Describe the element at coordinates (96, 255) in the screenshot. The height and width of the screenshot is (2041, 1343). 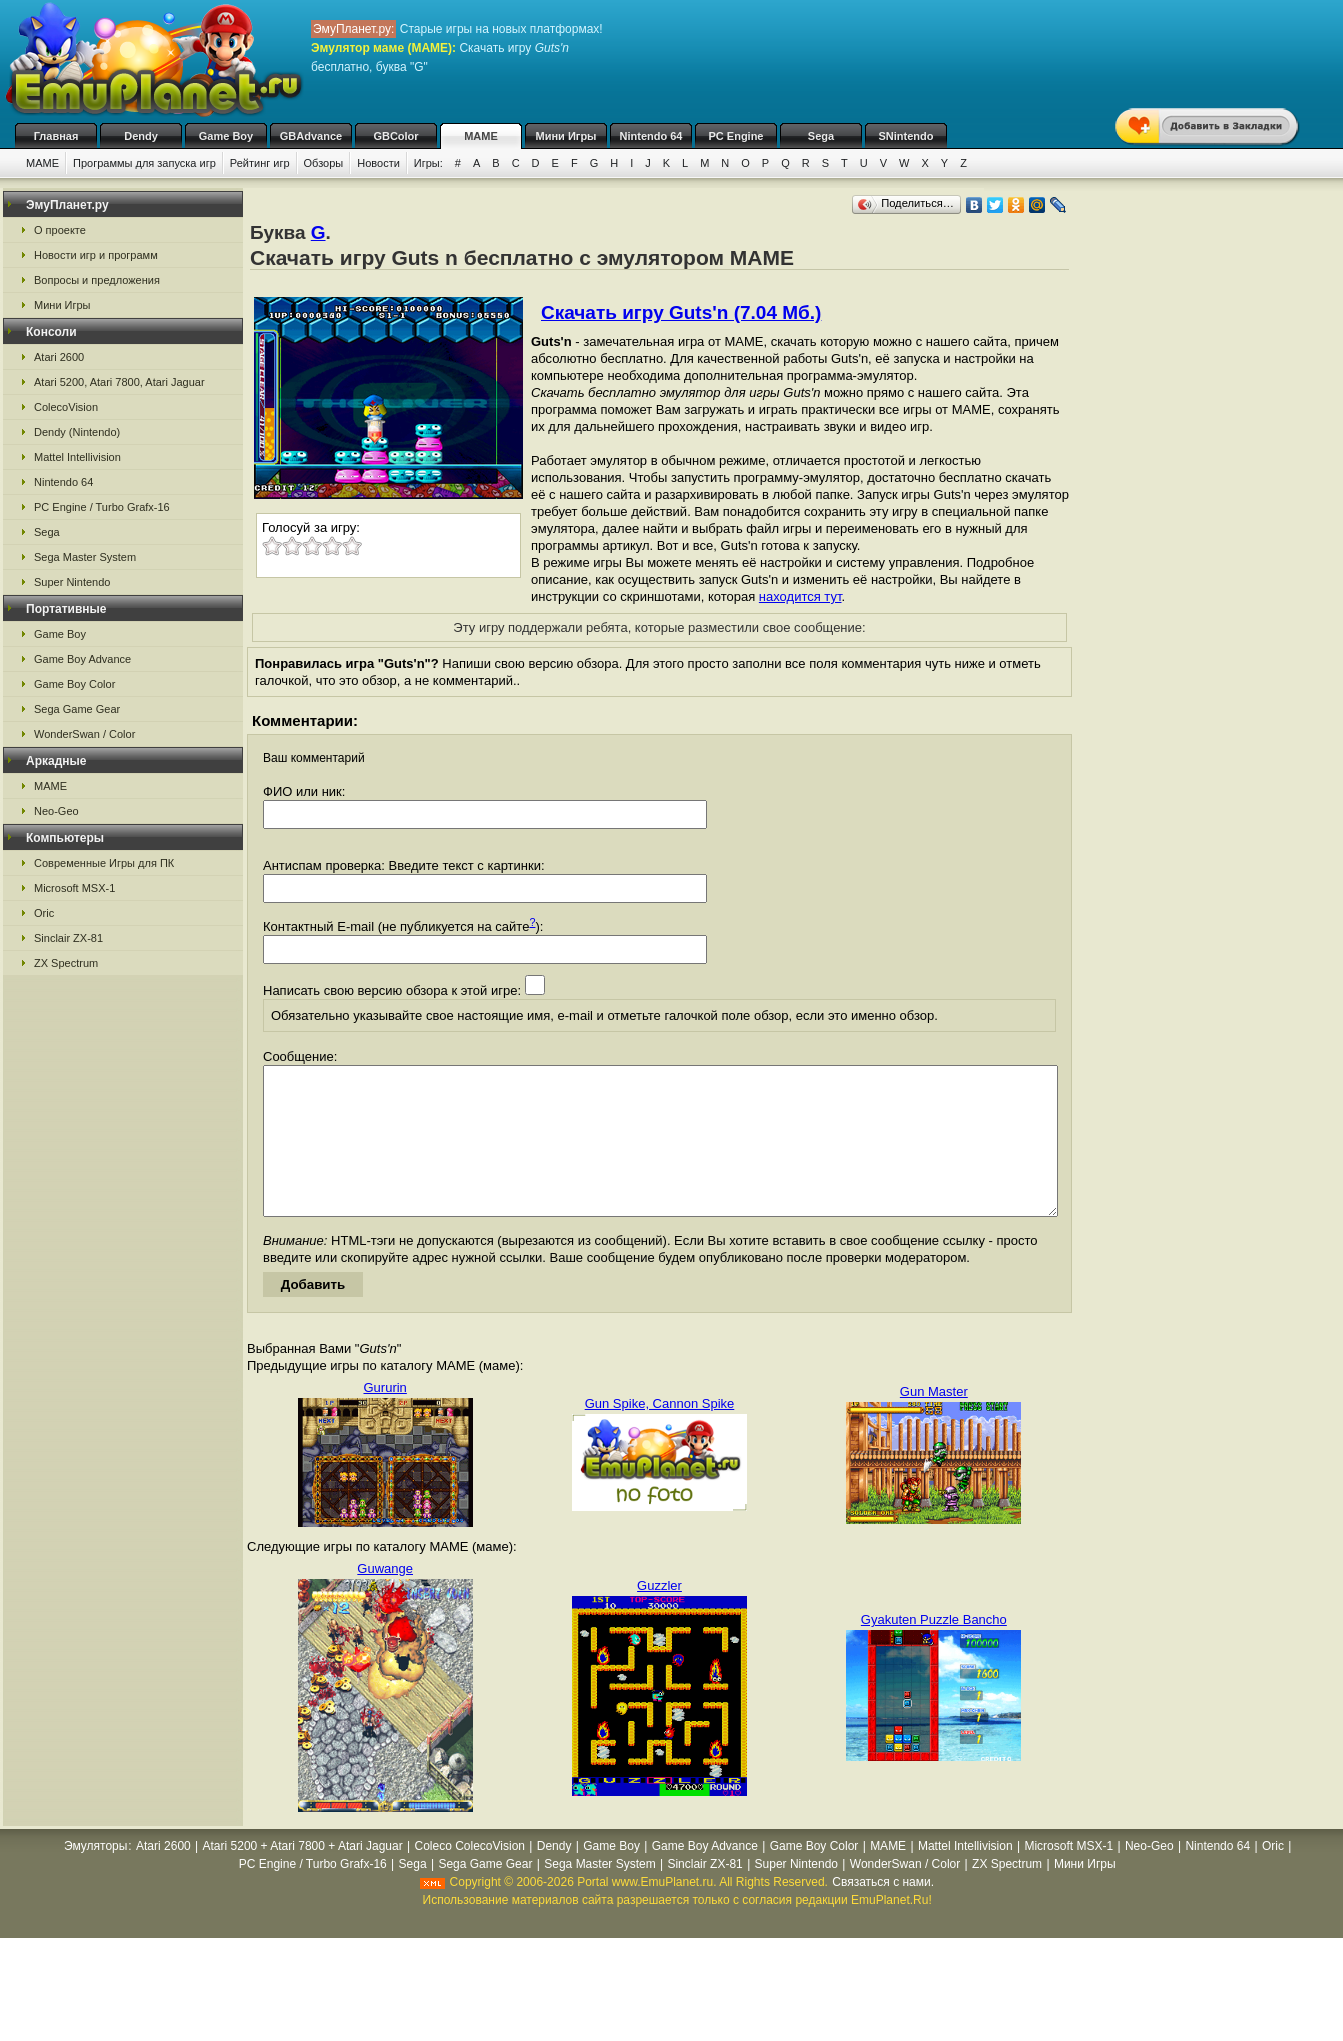
I see `Новости игр и программ` at that location.